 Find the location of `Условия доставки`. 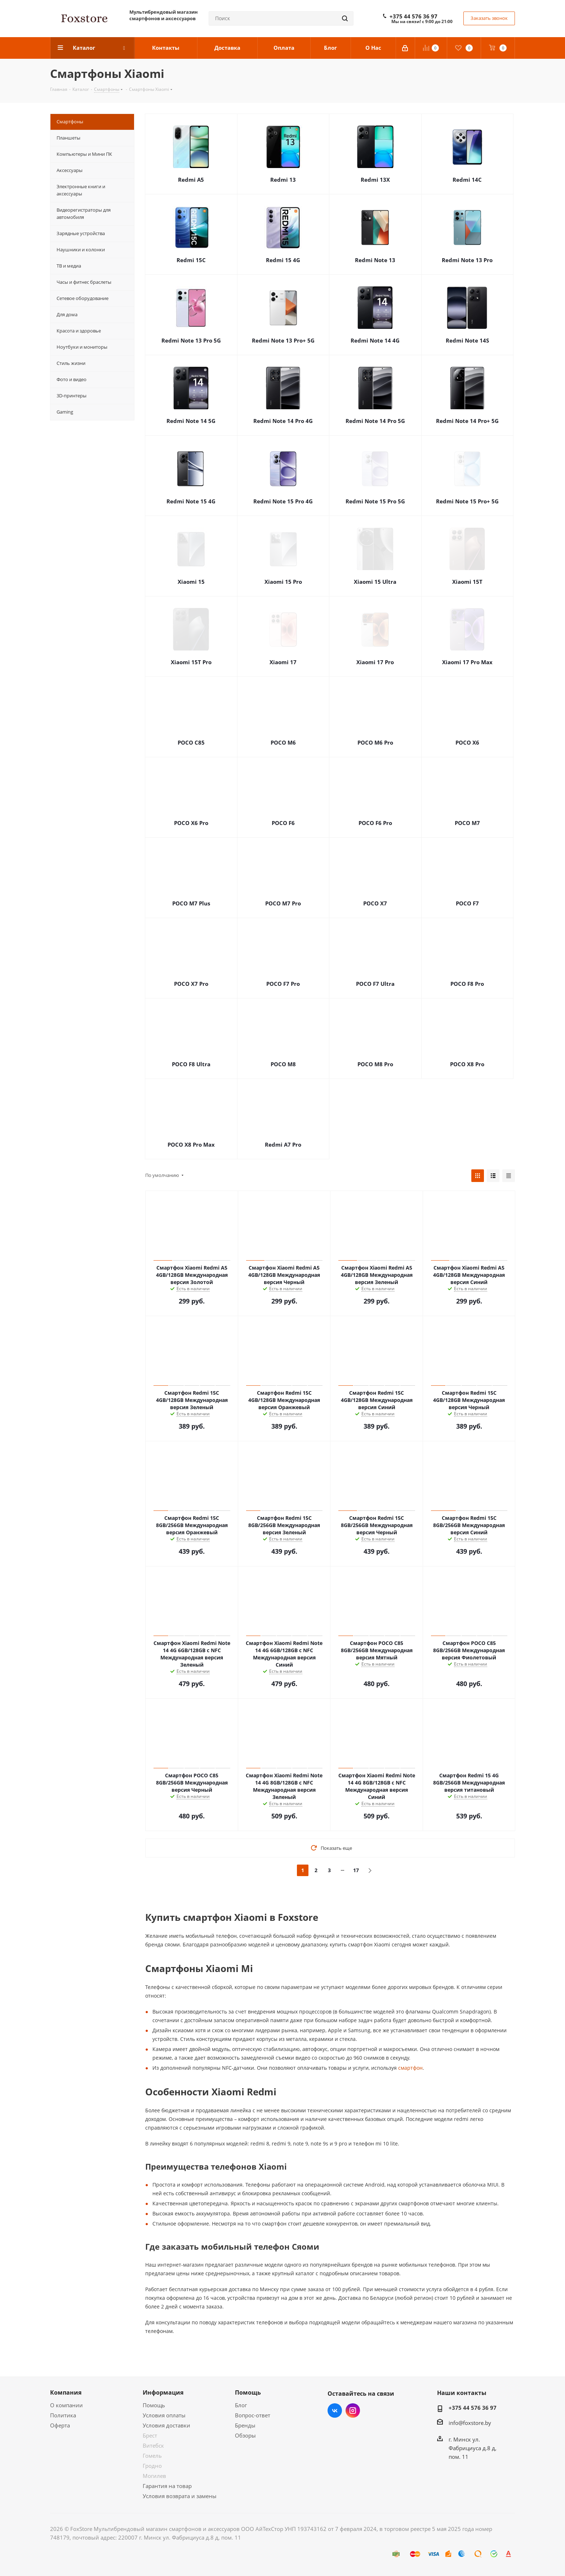

Условия доставки is located at coordinates (166, 2425).